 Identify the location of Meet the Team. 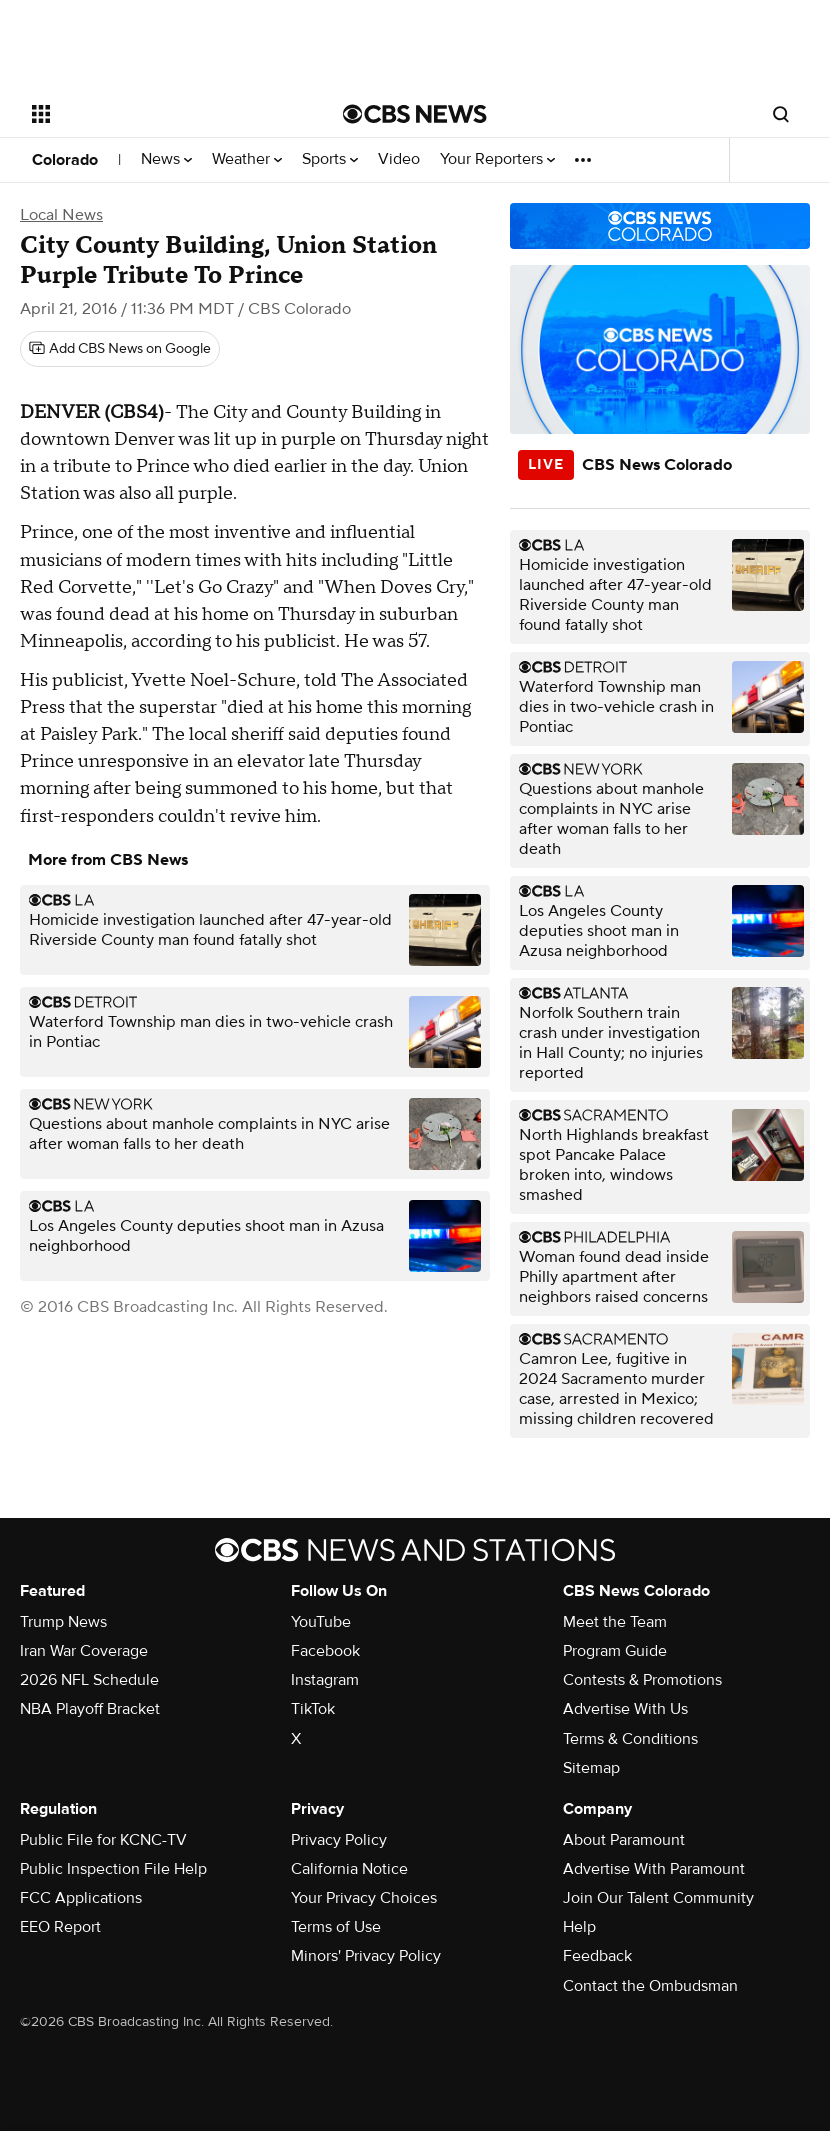
(615, 1622).